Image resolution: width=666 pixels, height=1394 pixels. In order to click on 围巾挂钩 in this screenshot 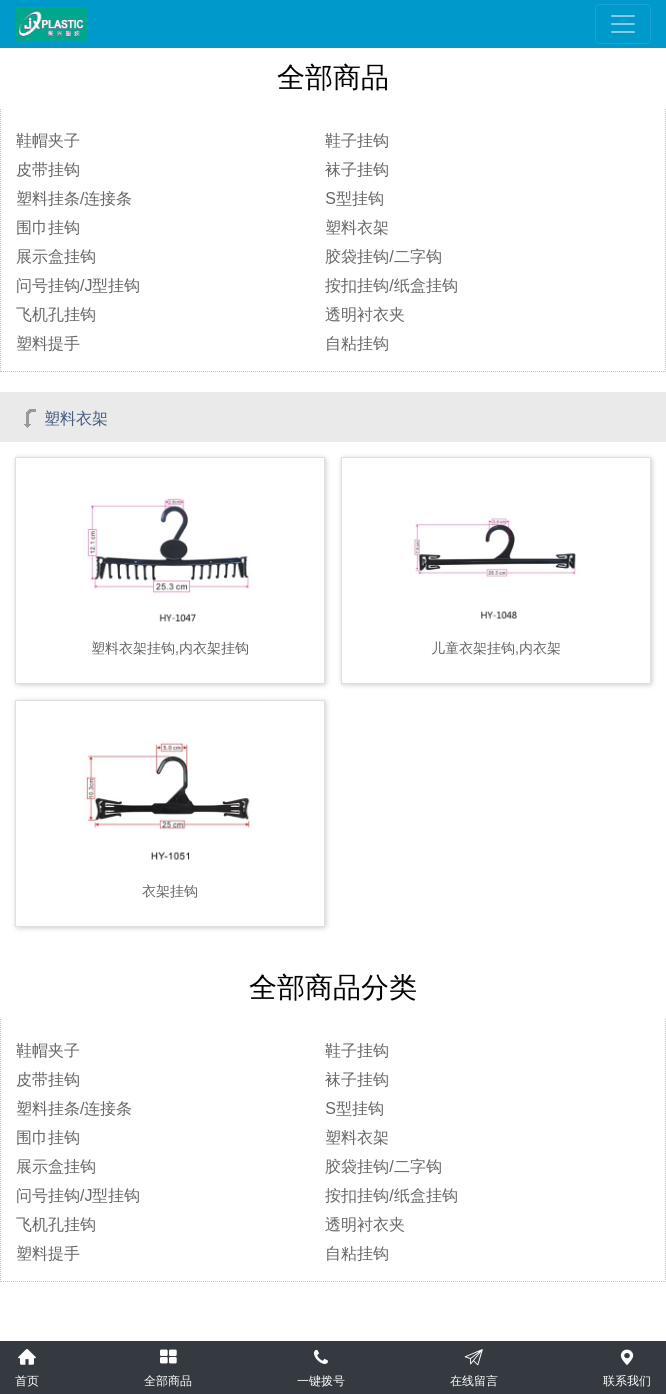, I will do `click(48, 227)`.